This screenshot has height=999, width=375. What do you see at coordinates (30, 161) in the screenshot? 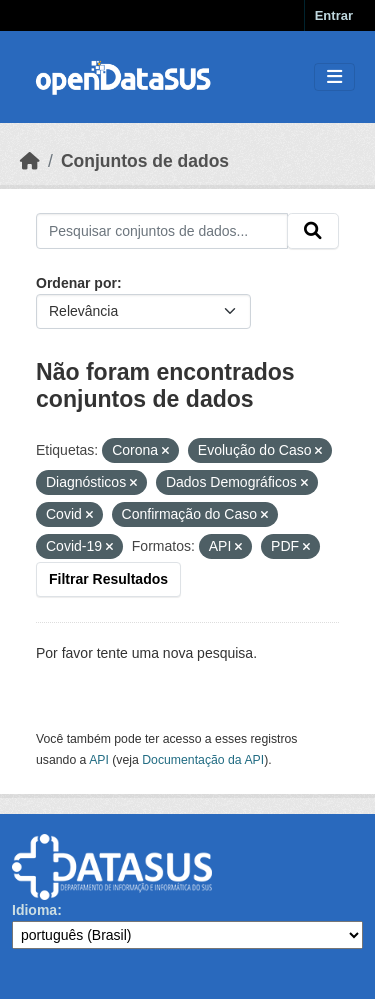
I see `[Início]` at bounding box center [30, 161].